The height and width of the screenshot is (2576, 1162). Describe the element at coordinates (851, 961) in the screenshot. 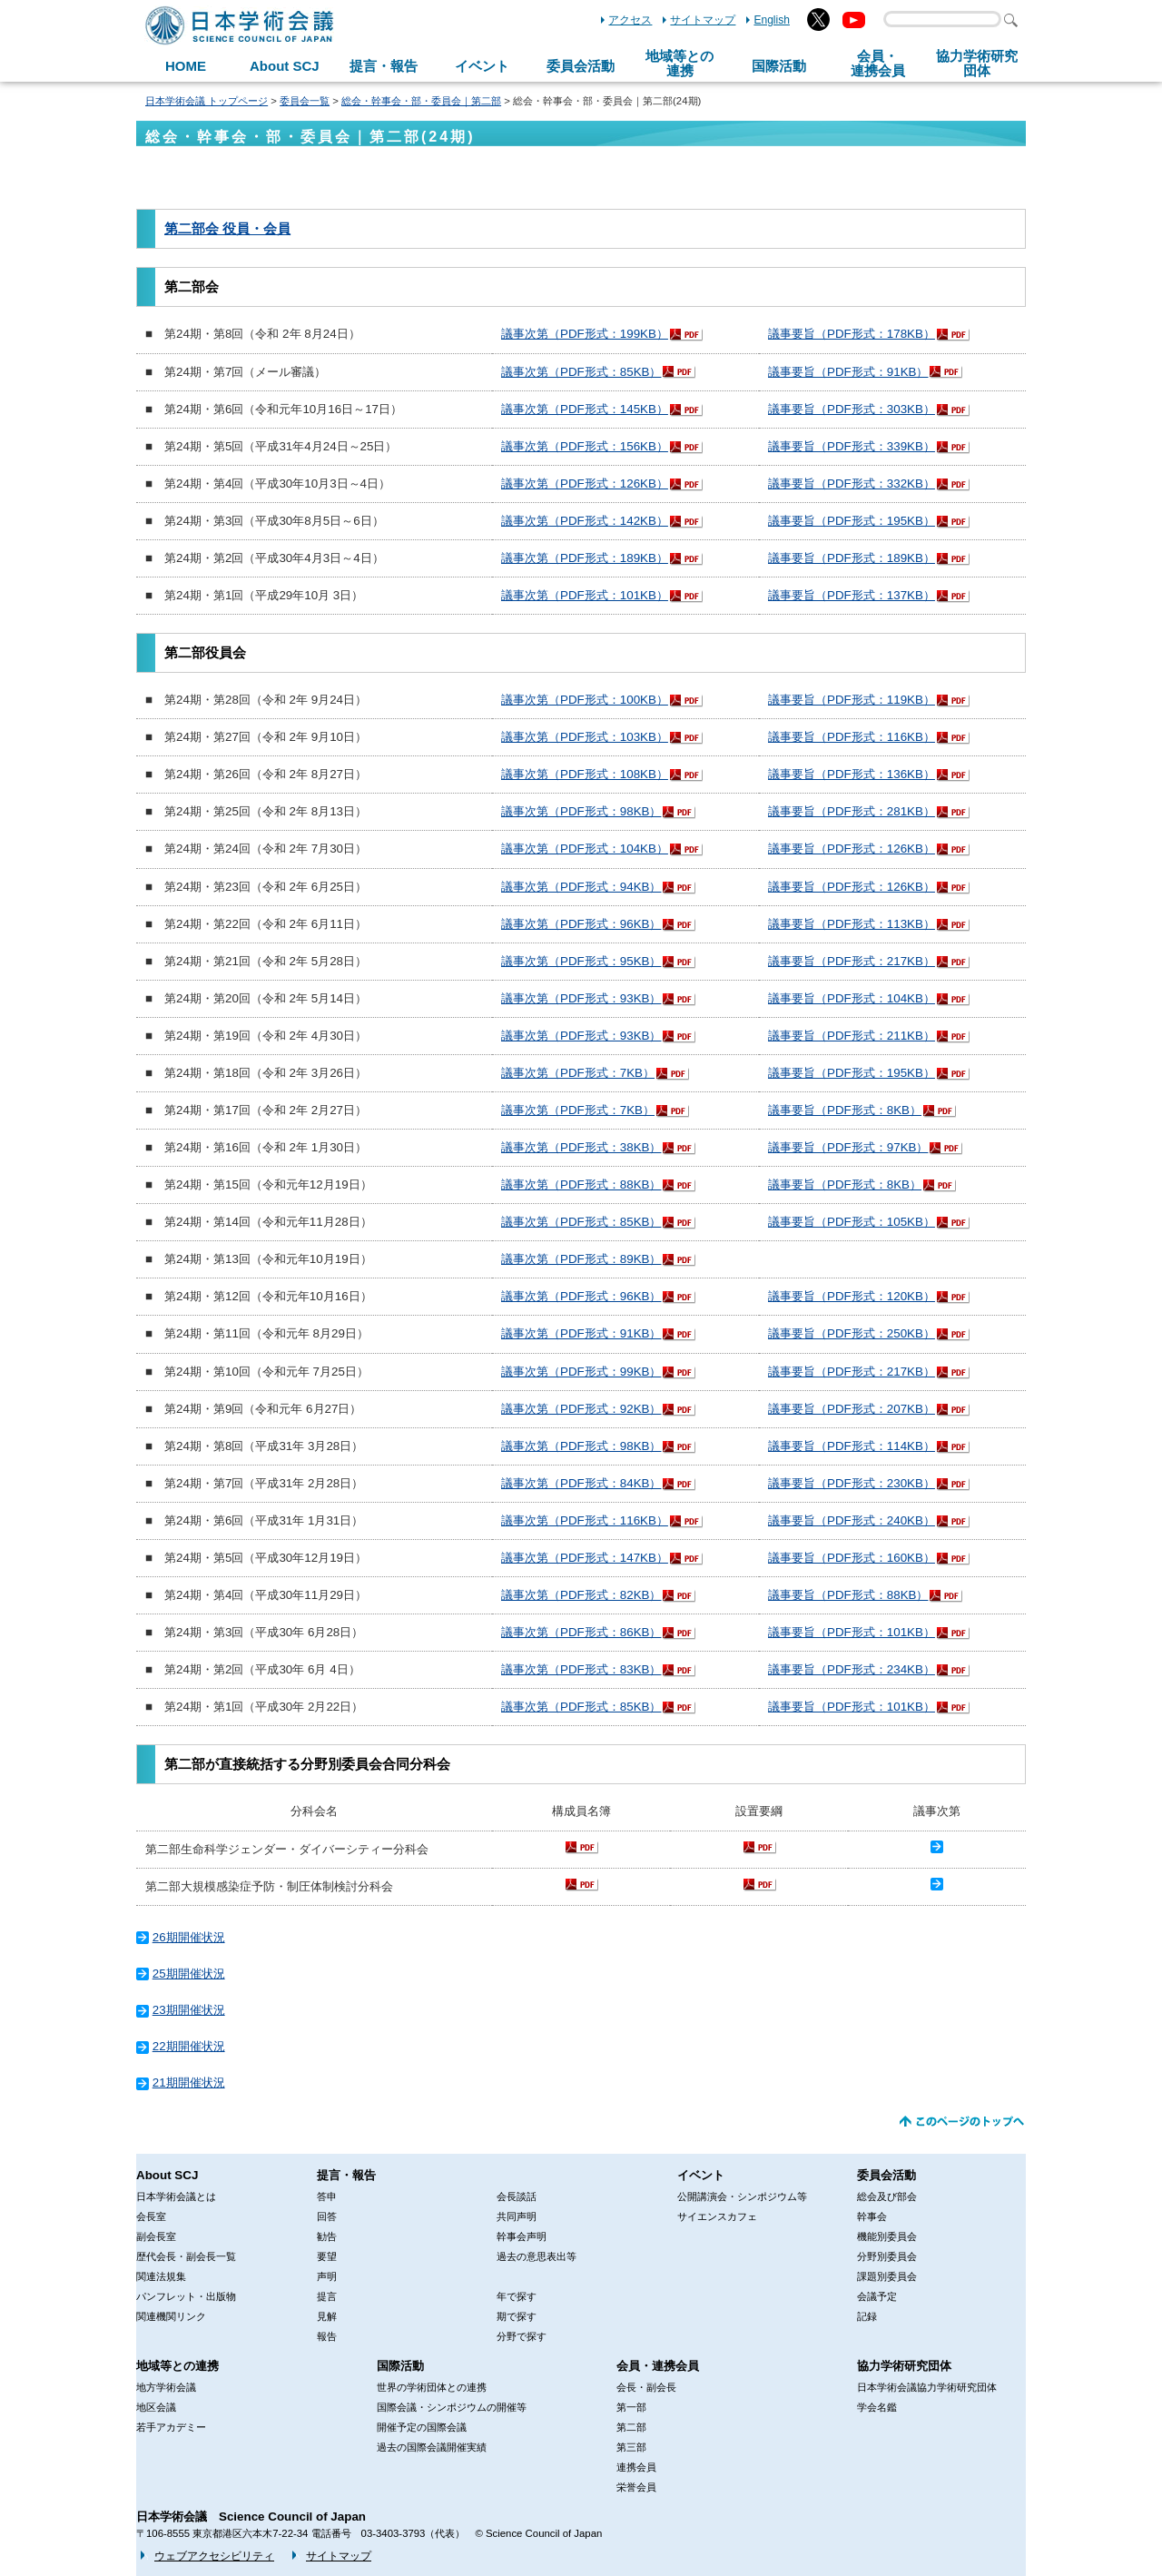

I see `議事要旨（PDF形式：217KB）` at that location.